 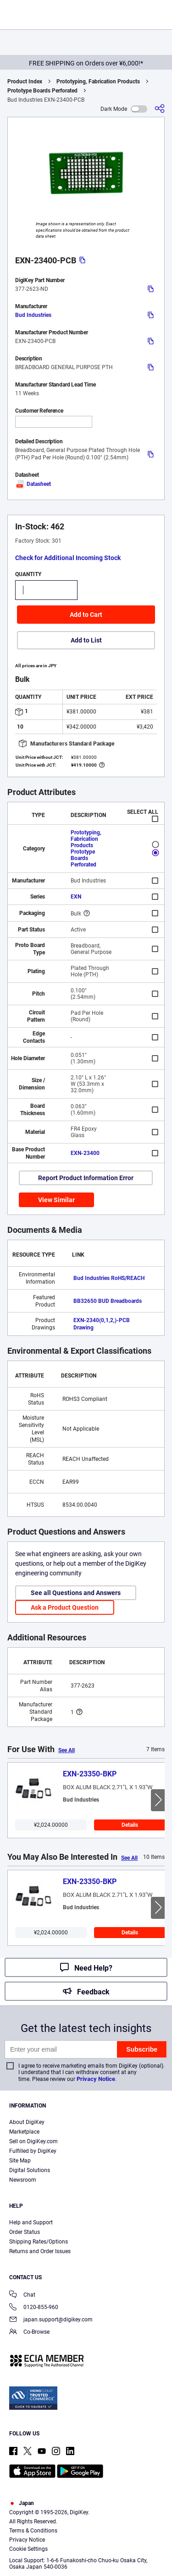 I want to click on Bud Industries RoHS/REACH, so click(x=108, y=1278).